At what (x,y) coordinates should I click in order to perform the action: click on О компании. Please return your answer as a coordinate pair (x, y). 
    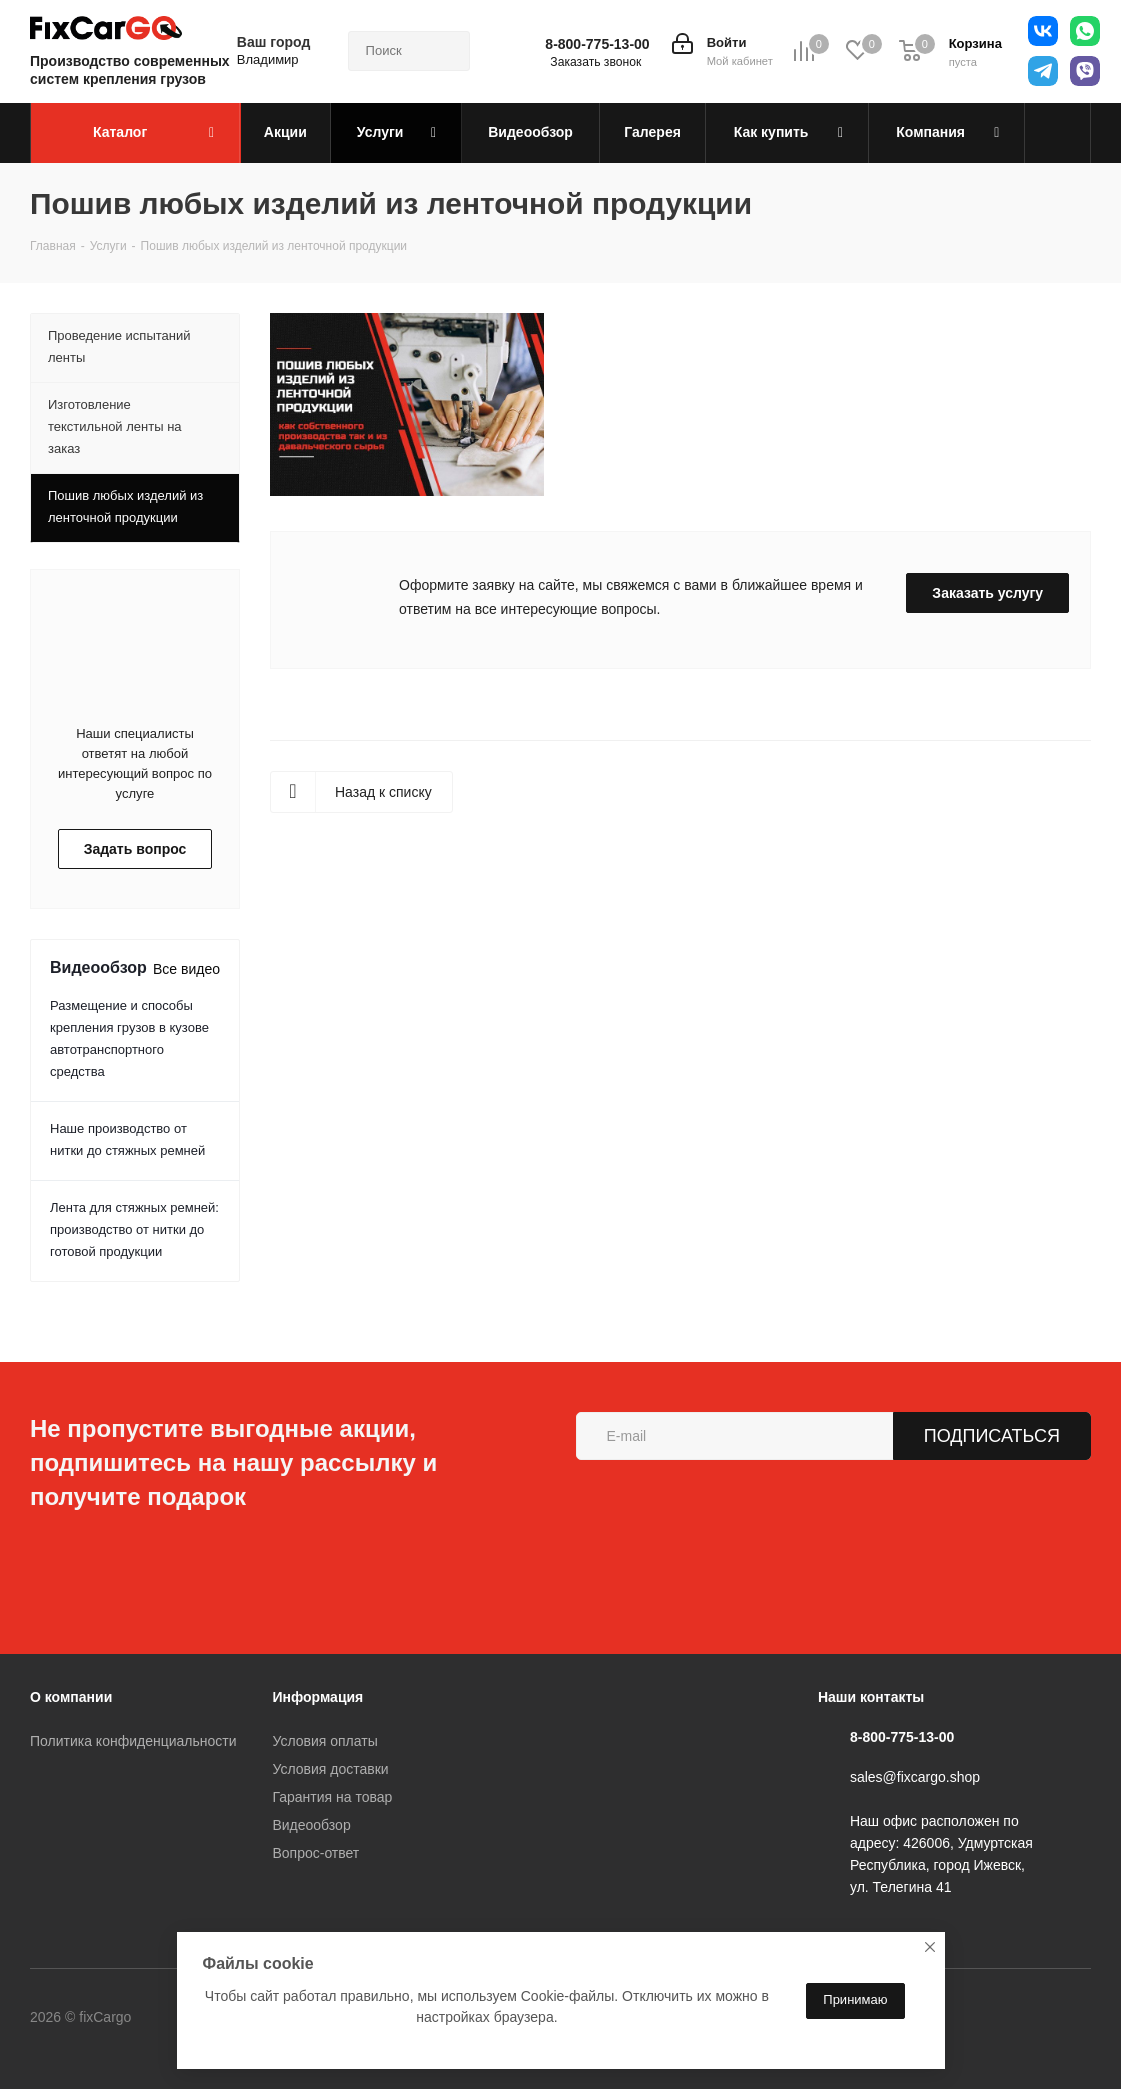
    Looking at the image, I should click on (71, 1697).